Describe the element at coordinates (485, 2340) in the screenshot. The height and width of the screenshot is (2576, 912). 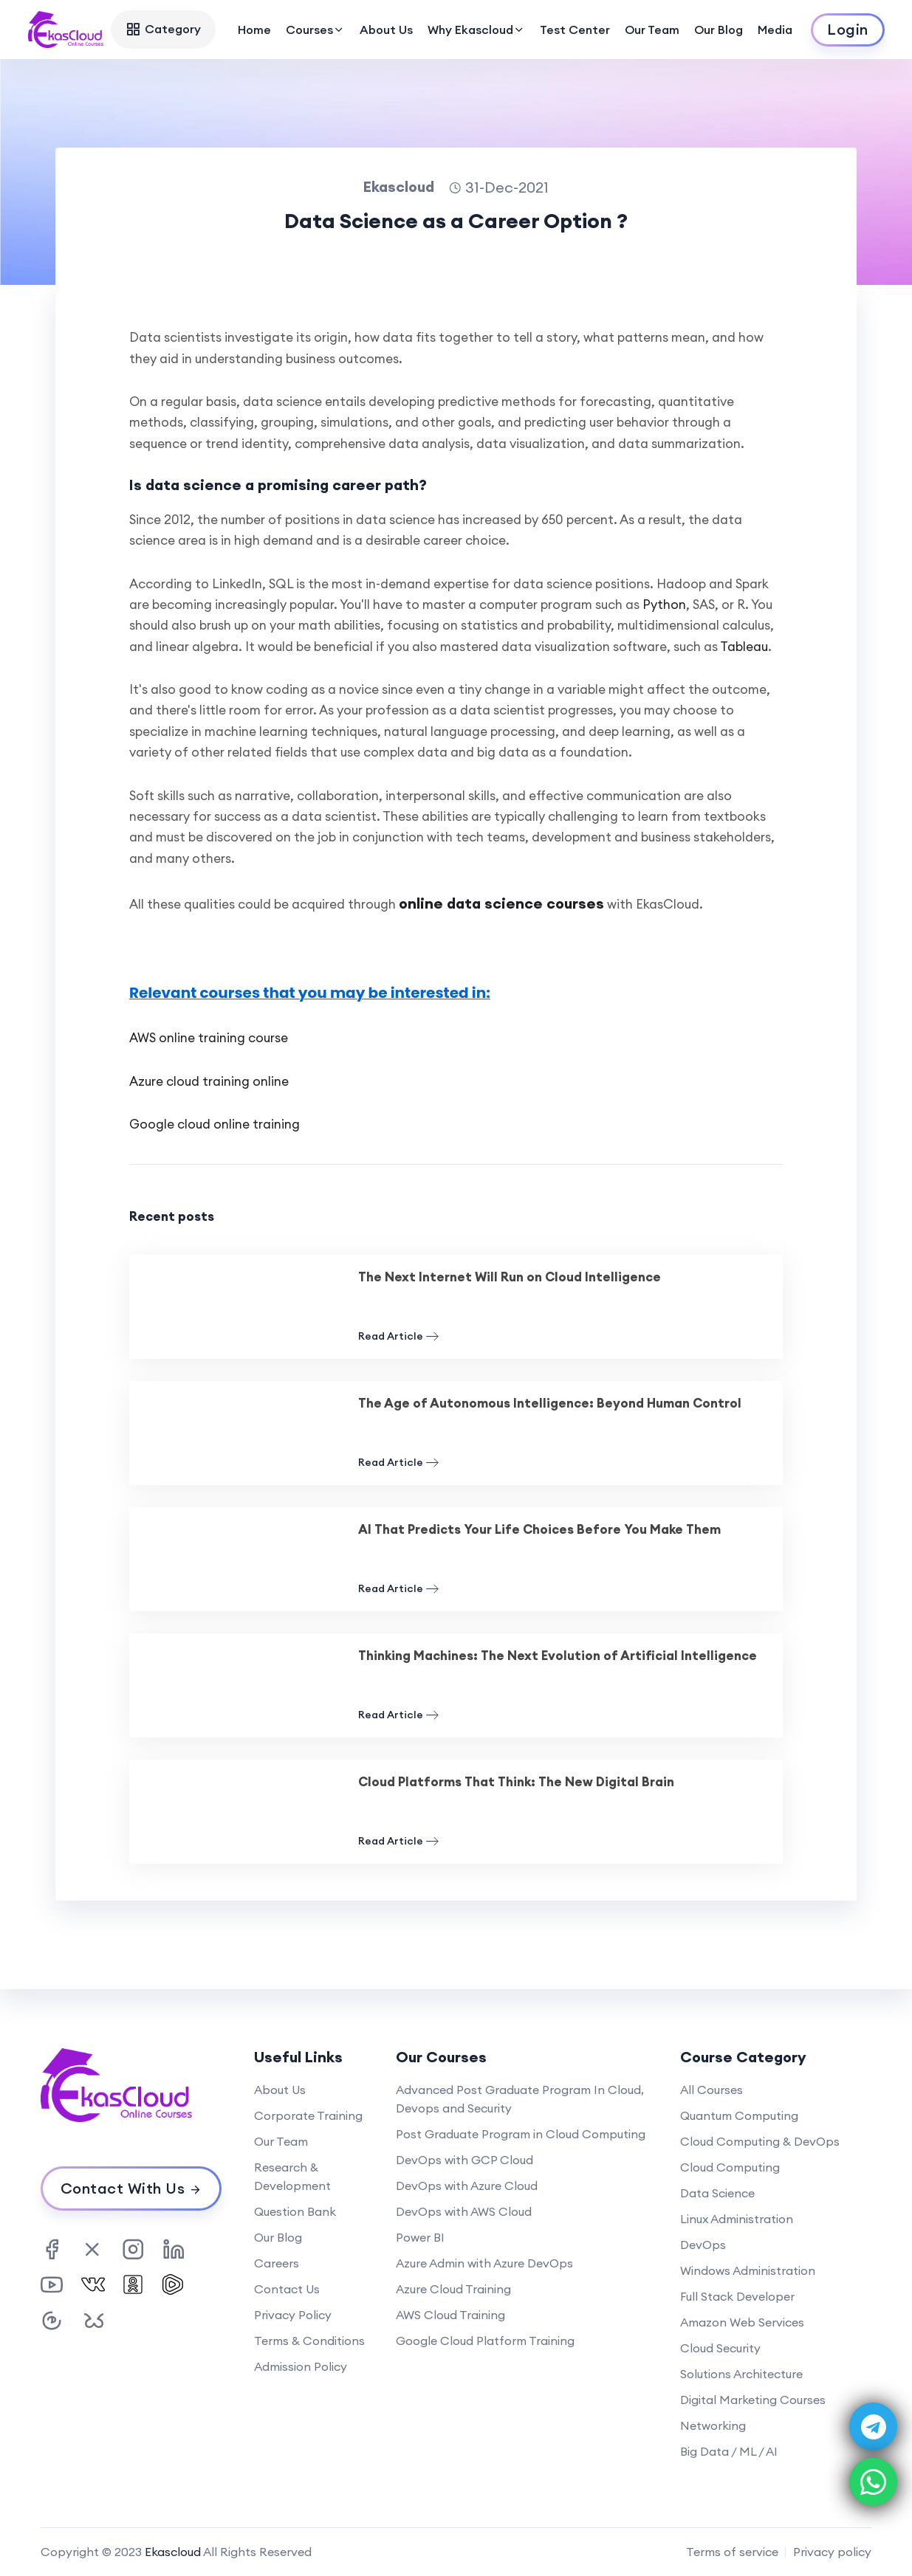
I see `Google Cloud Platform Training` at that location.